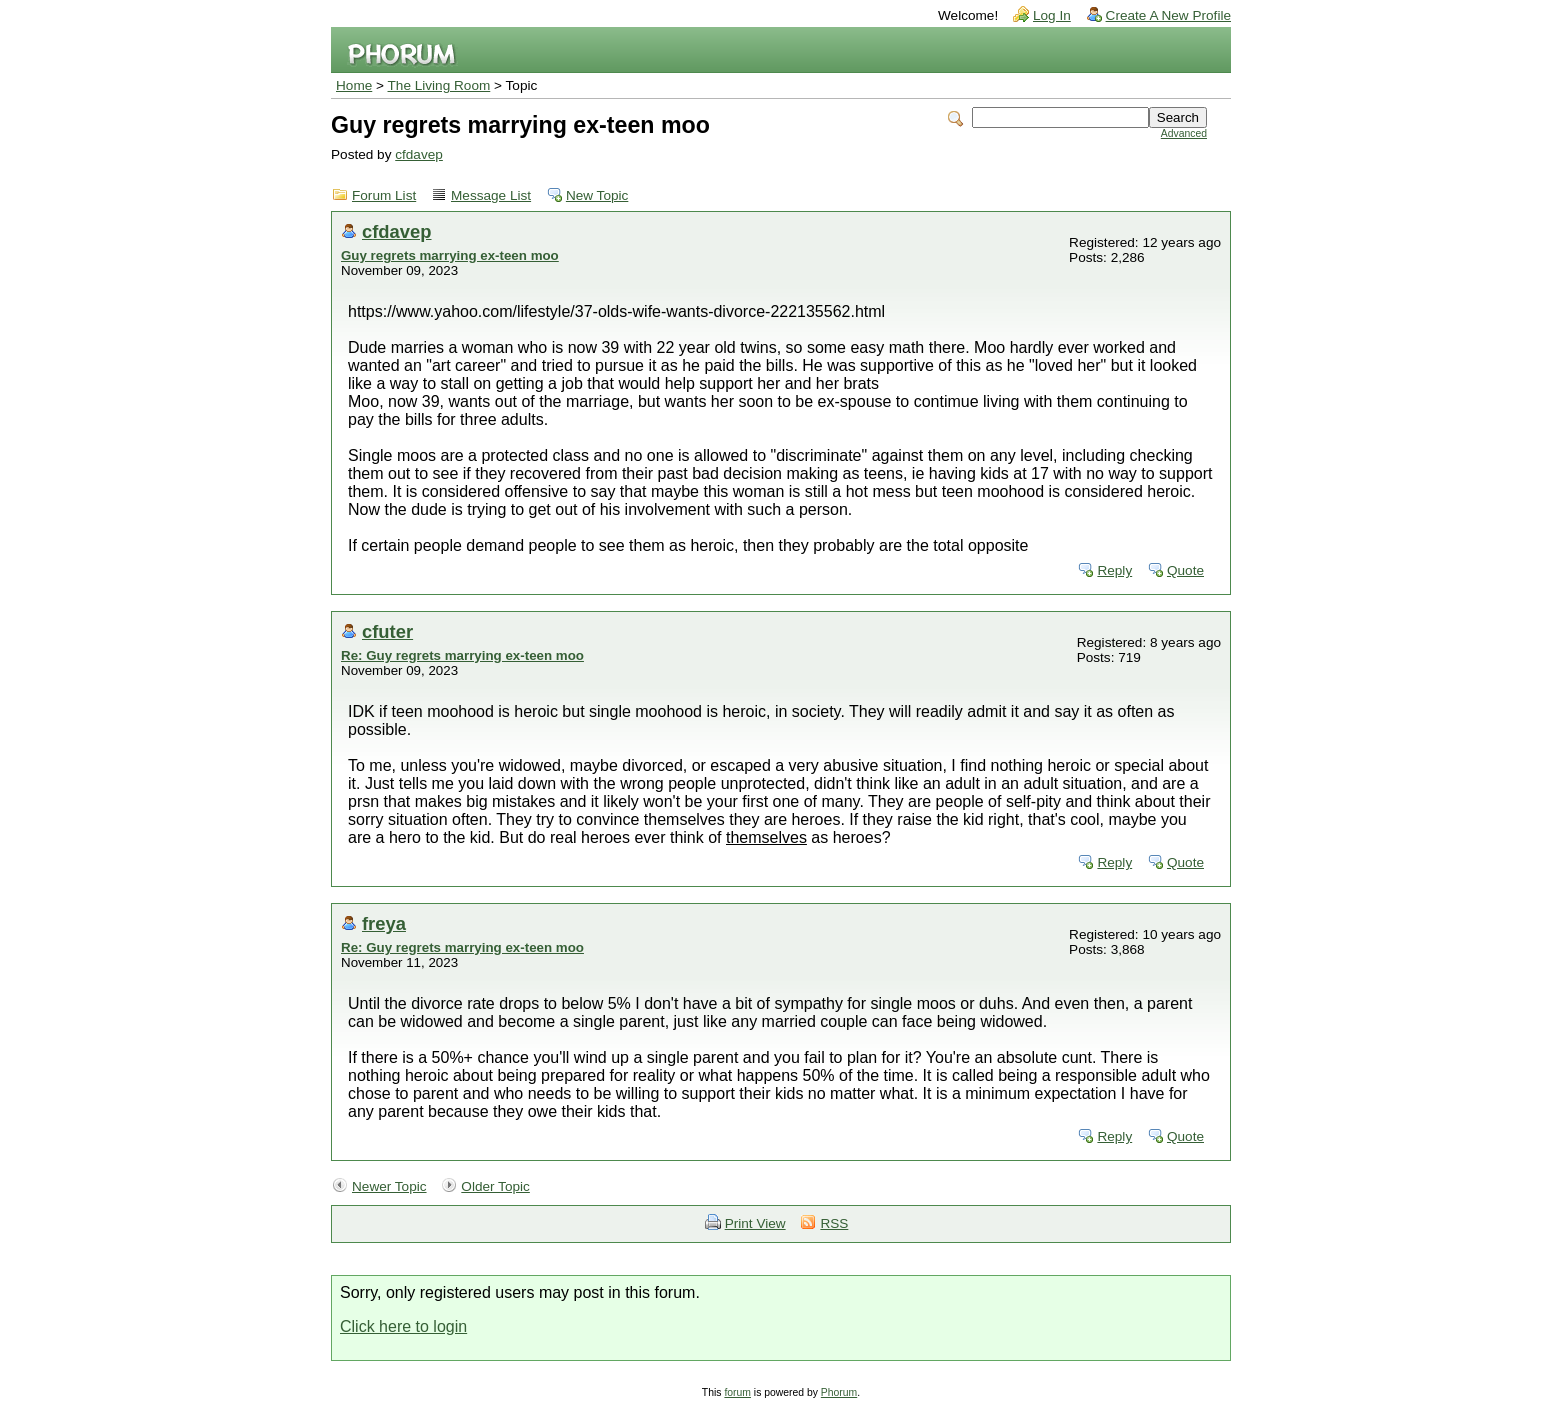 The image size is (1562, 1406). What do you see at coordinates (737, 1392) in the screenshot?
I see `forum` at bounding box center [737, 1392].